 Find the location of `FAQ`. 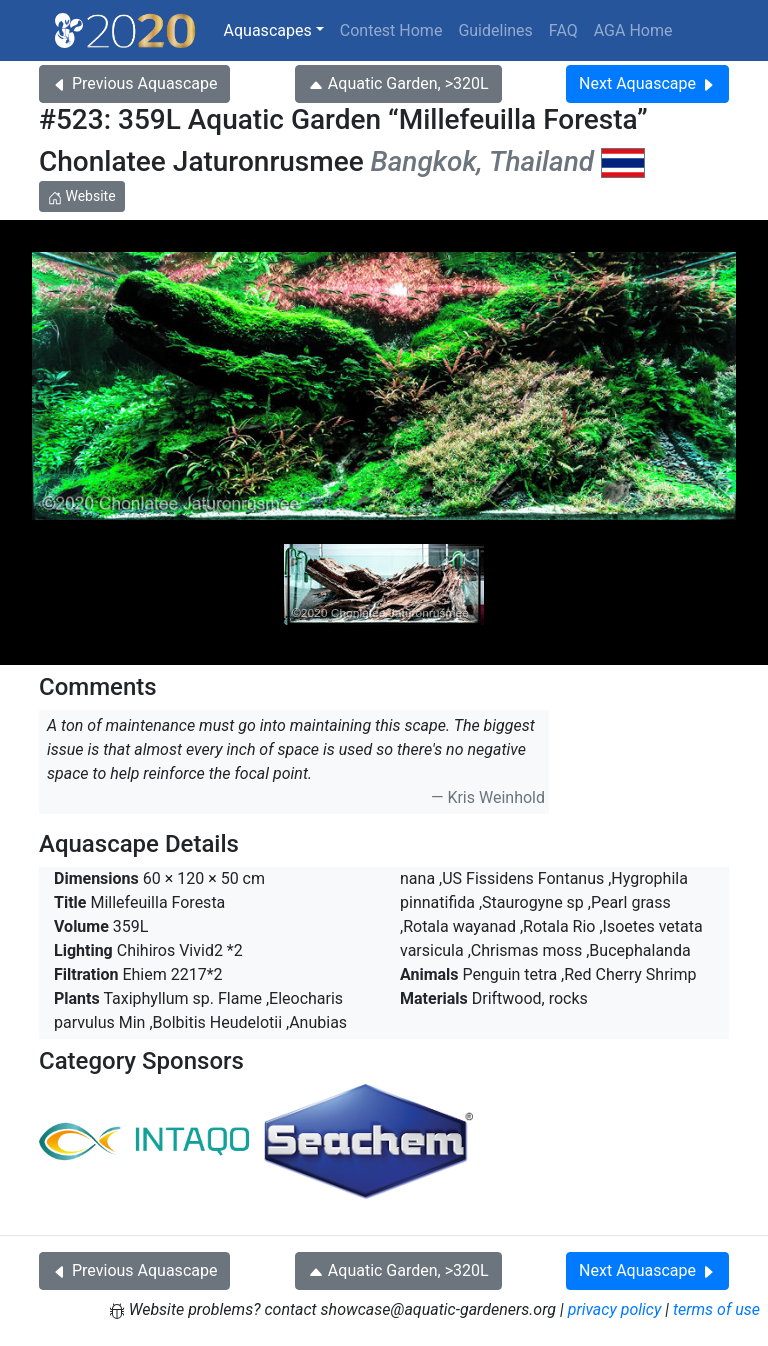

FAQ is located at coordinates (563, 30).